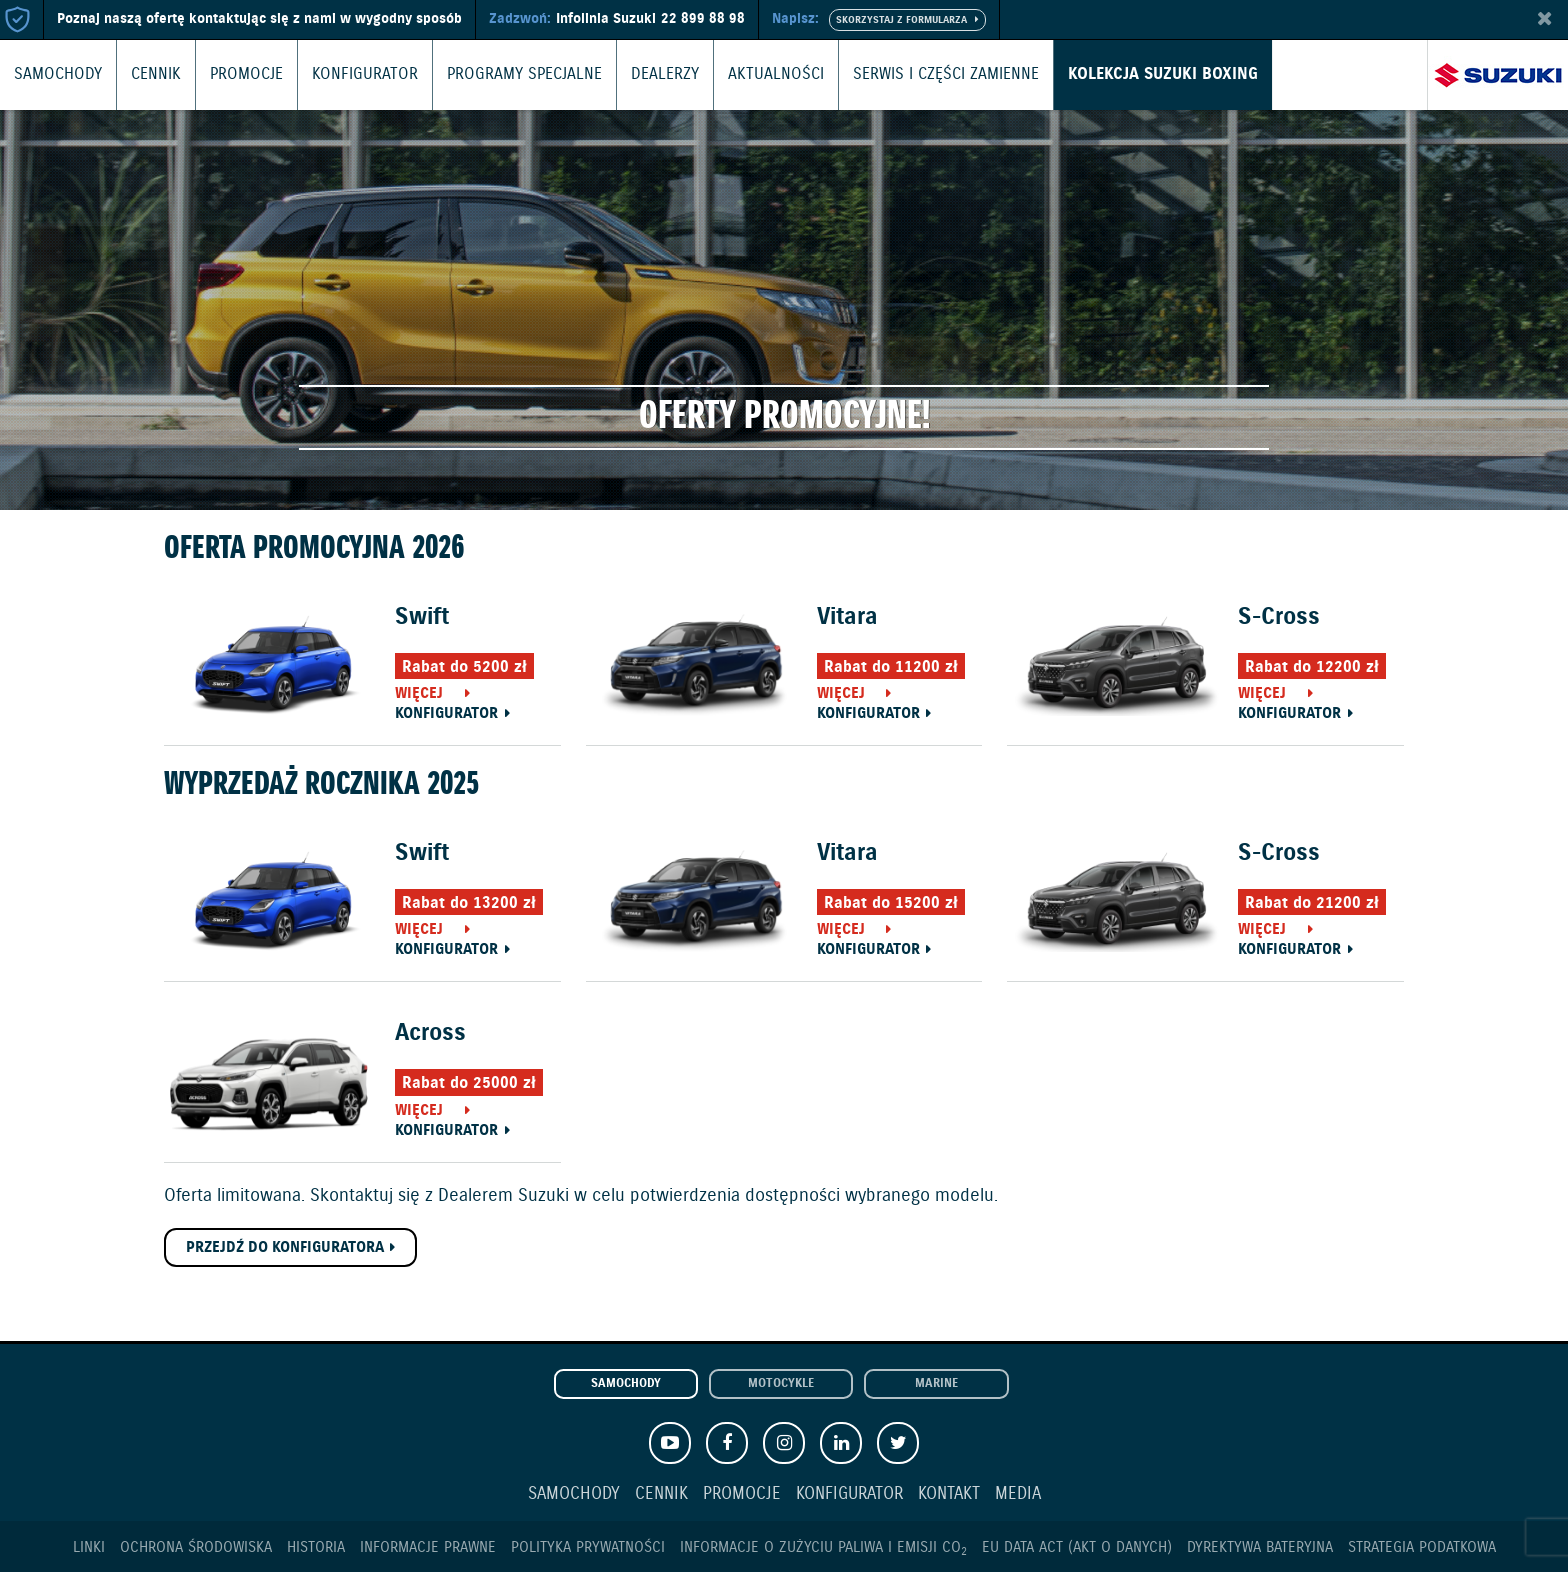  What do you see at coordinates (1018, 1494) in the screenshot?
I see `Media` at bounding box center [1018, 1494].